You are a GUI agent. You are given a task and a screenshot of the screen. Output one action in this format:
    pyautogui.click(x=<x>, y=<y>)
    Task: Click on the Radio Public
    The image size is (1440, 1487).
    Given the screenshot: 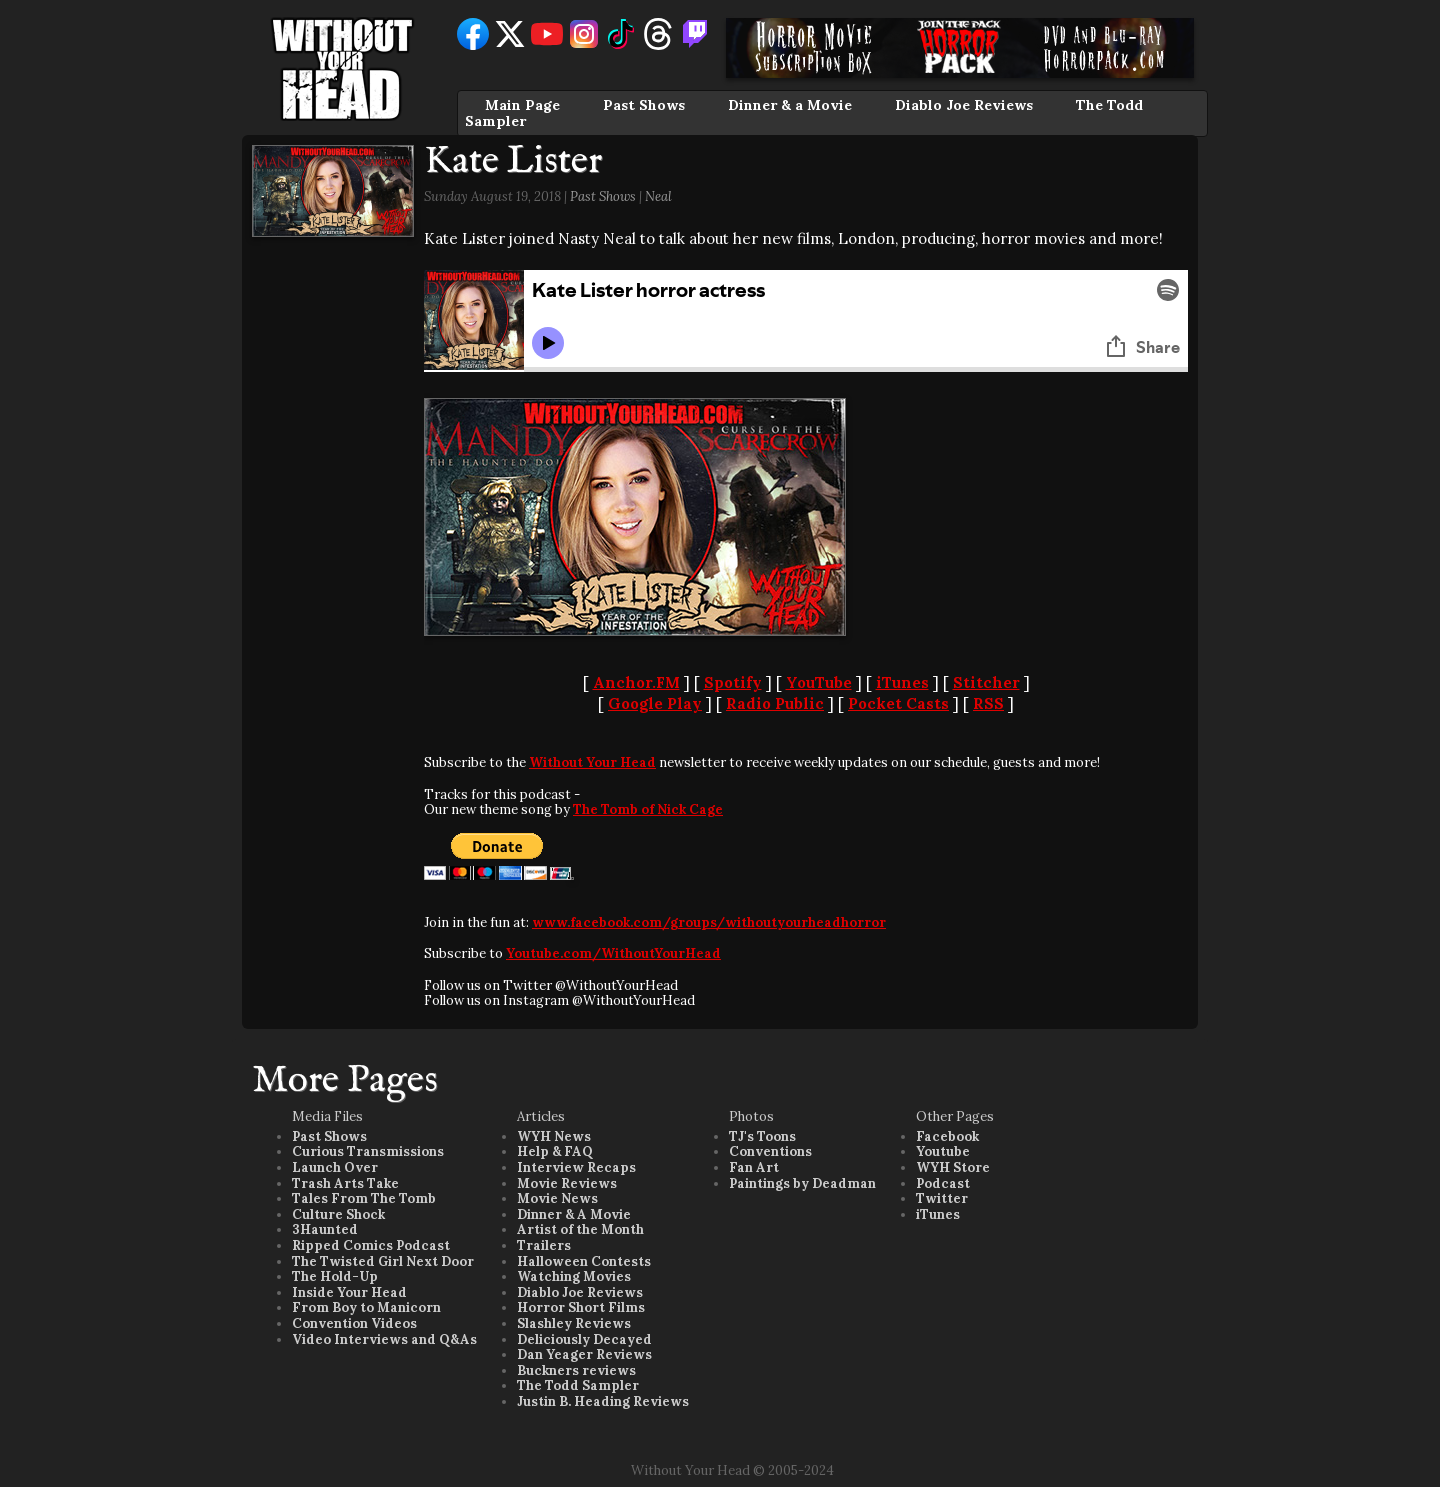 What is the action you would take?
    pyautogui.click(x=775, y=703)
    